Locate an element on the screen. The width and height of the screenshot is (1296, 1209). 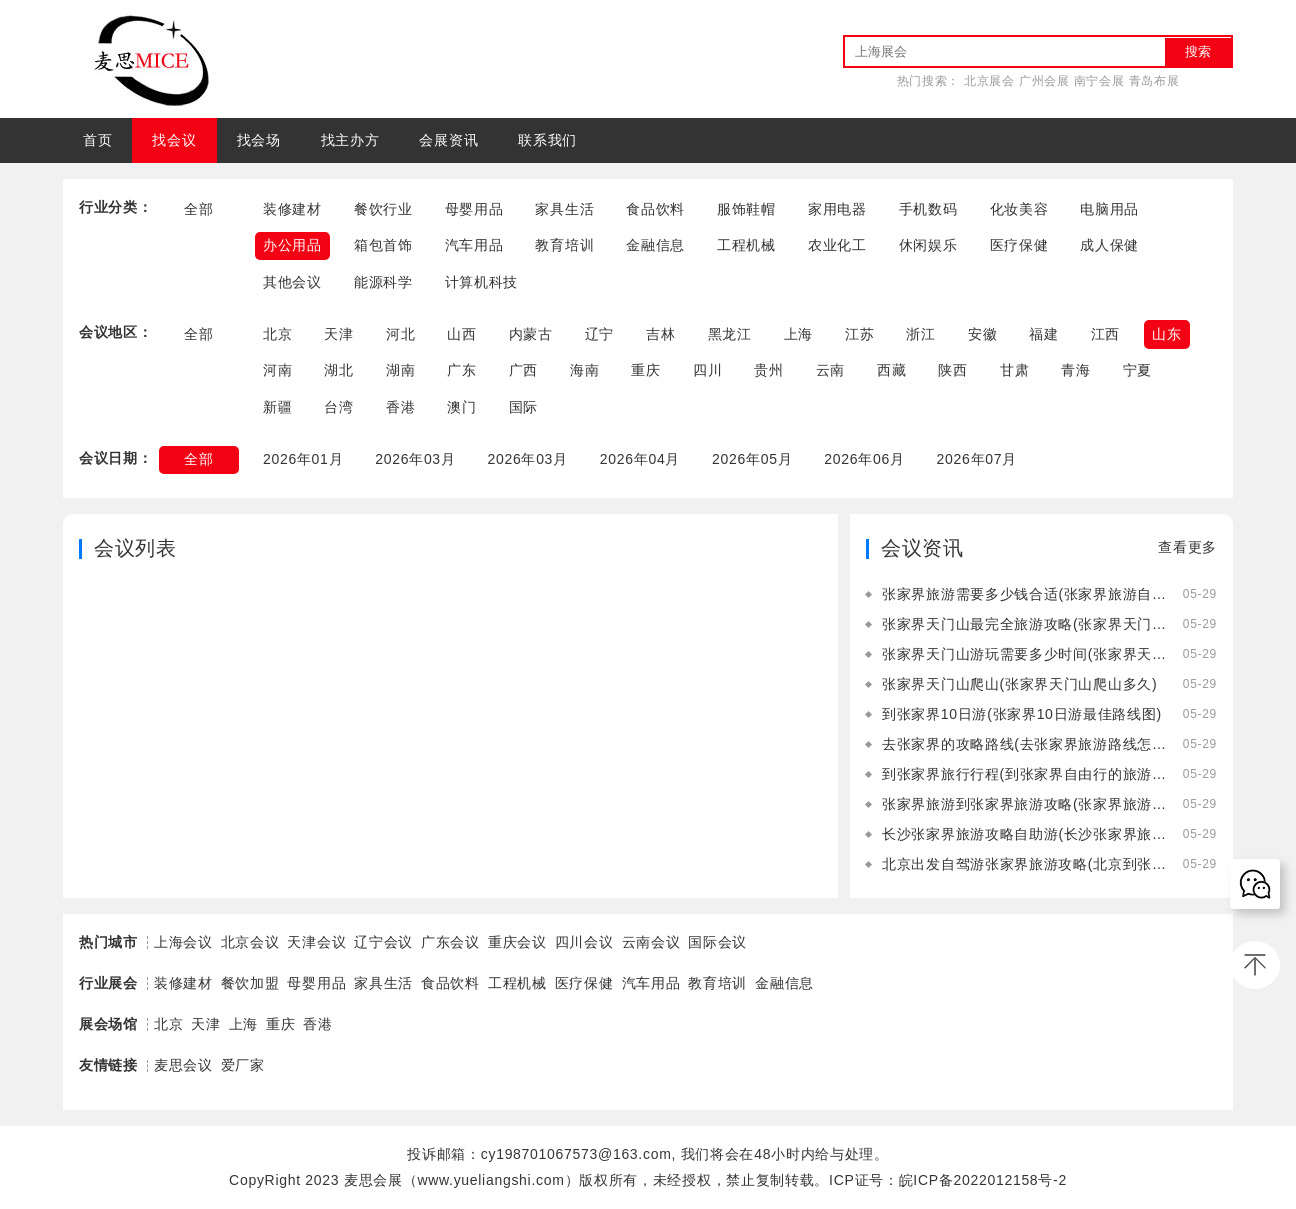
手机数码 is located at coordinates (928, 209).